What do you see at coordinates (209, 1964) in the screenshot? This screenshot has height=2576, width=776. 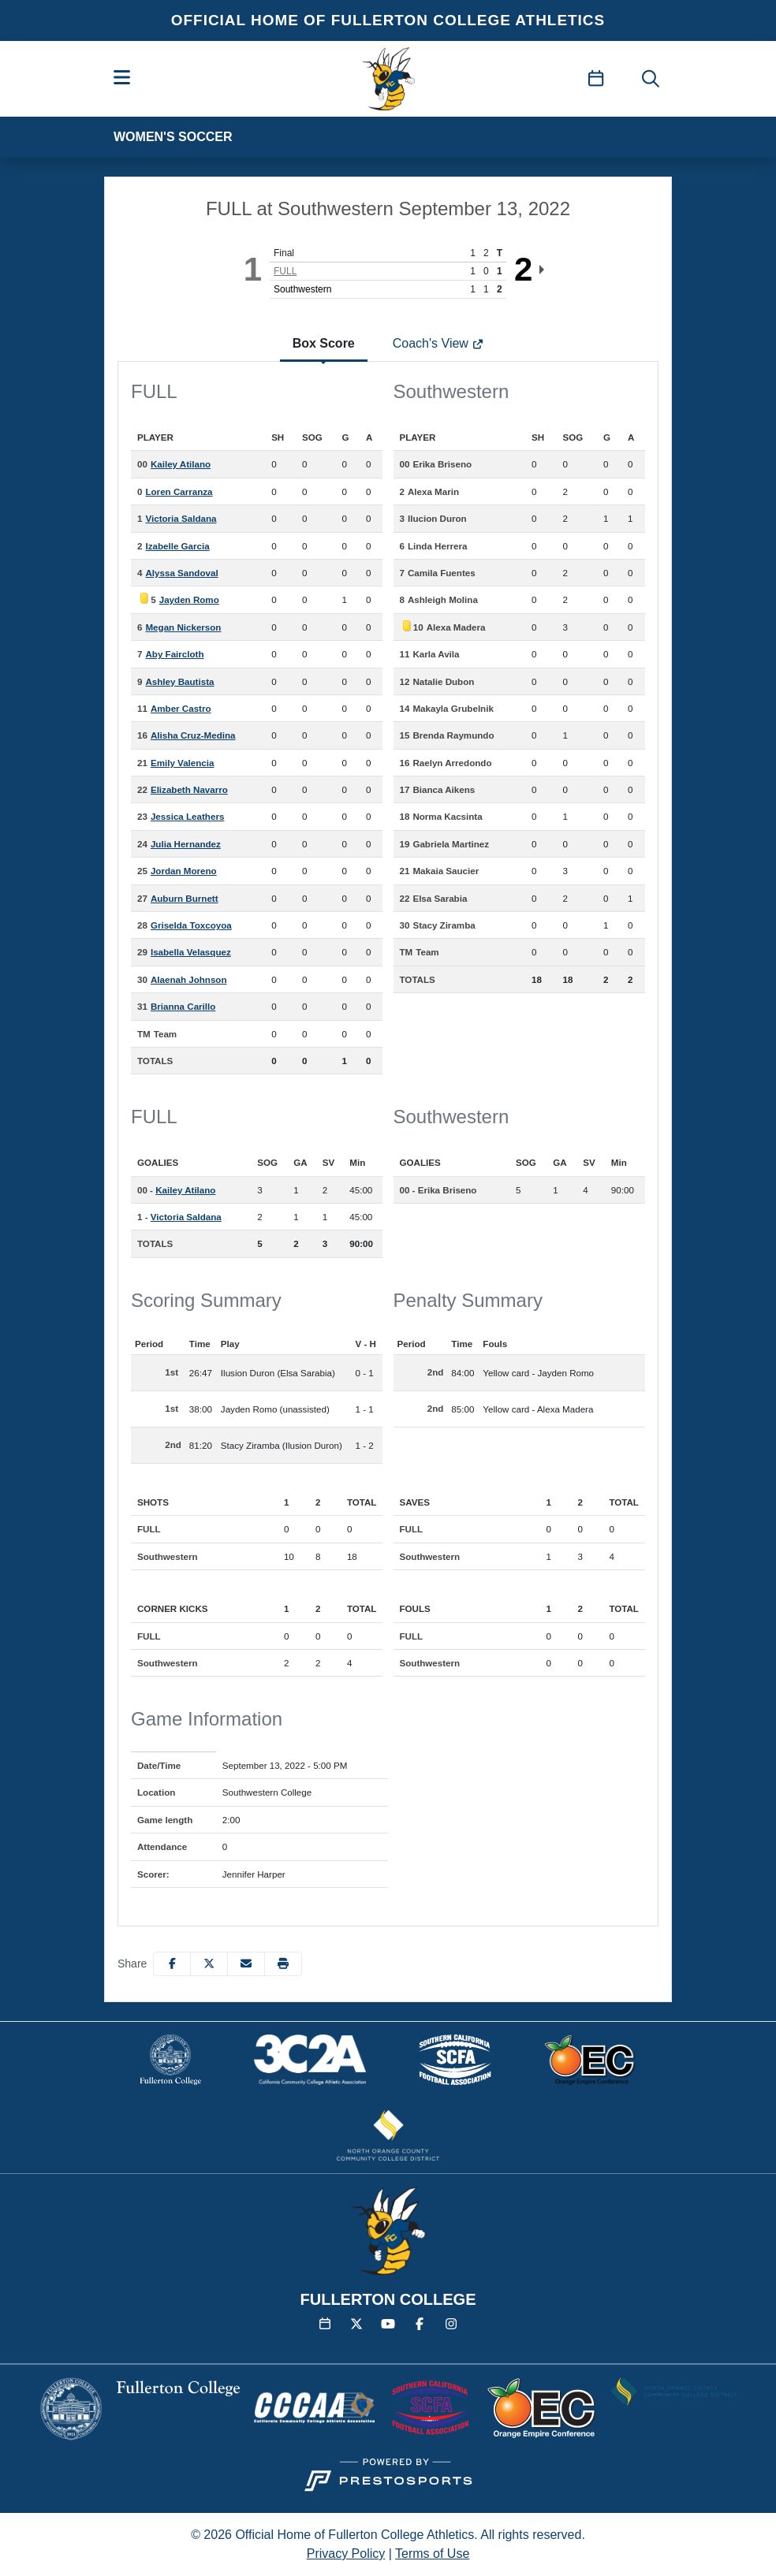 I see `[Share this page on Twitter]` at bounding box center [209, 1964].